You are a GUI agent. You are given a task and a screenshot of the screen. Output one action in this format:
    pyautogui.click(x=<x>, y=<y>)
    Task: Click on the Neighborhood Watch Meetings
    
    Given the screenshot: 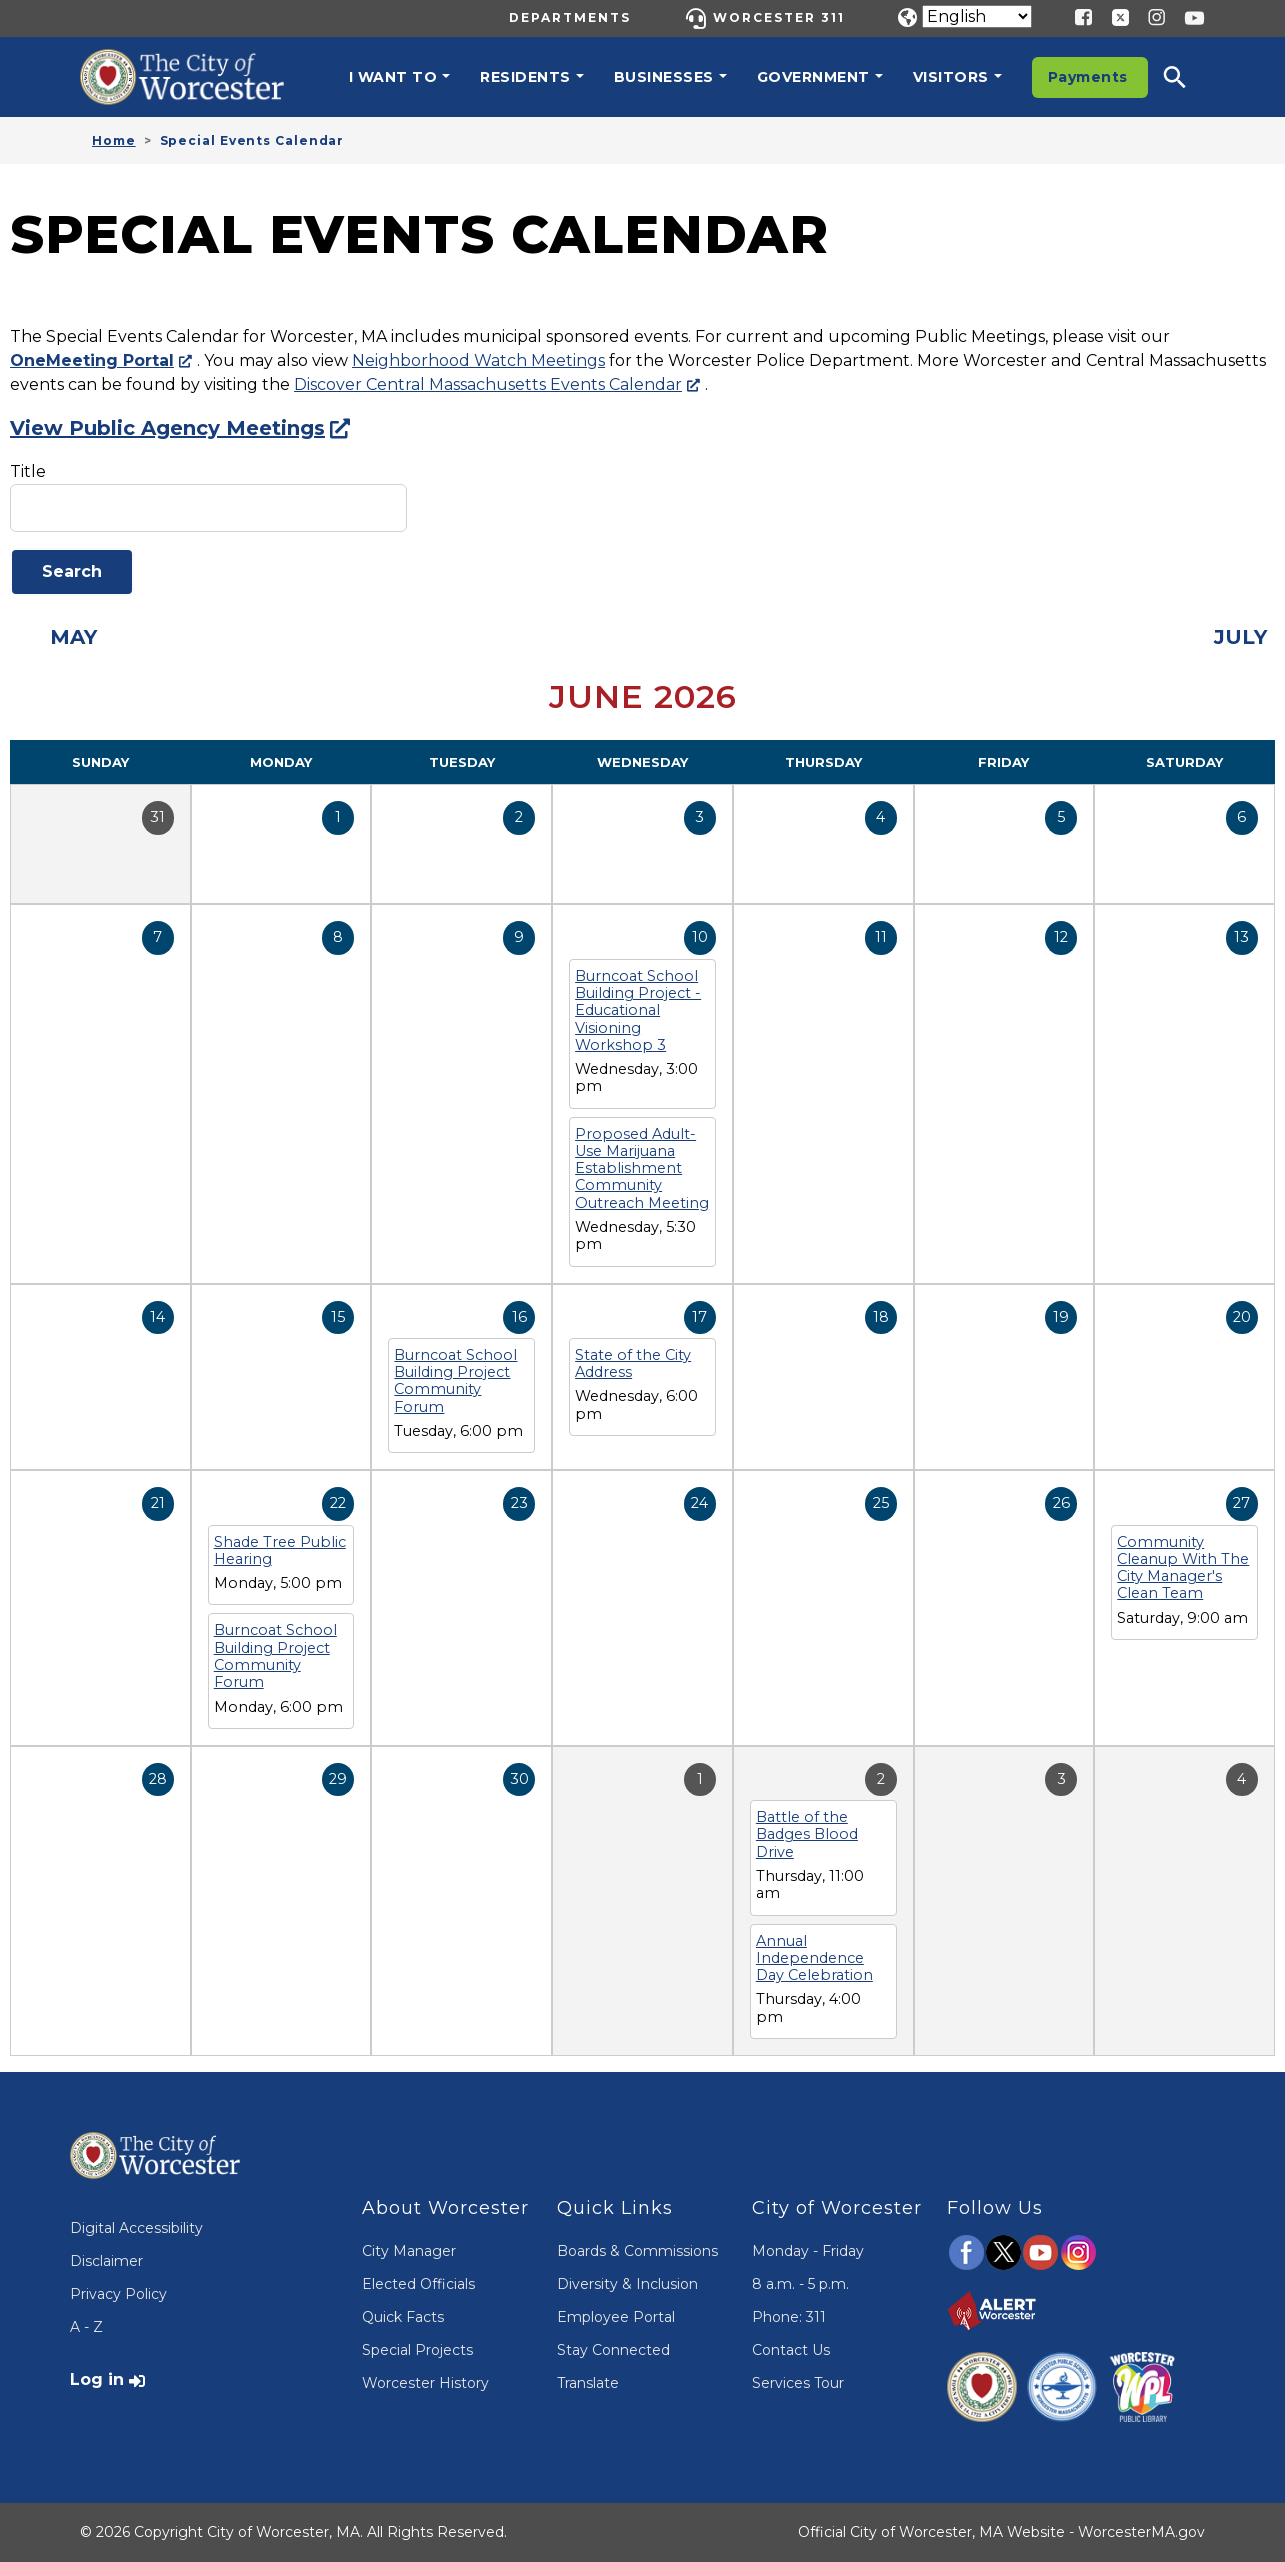 What is the action you would take?
    pyautogui.click(x=478, y=360)
    